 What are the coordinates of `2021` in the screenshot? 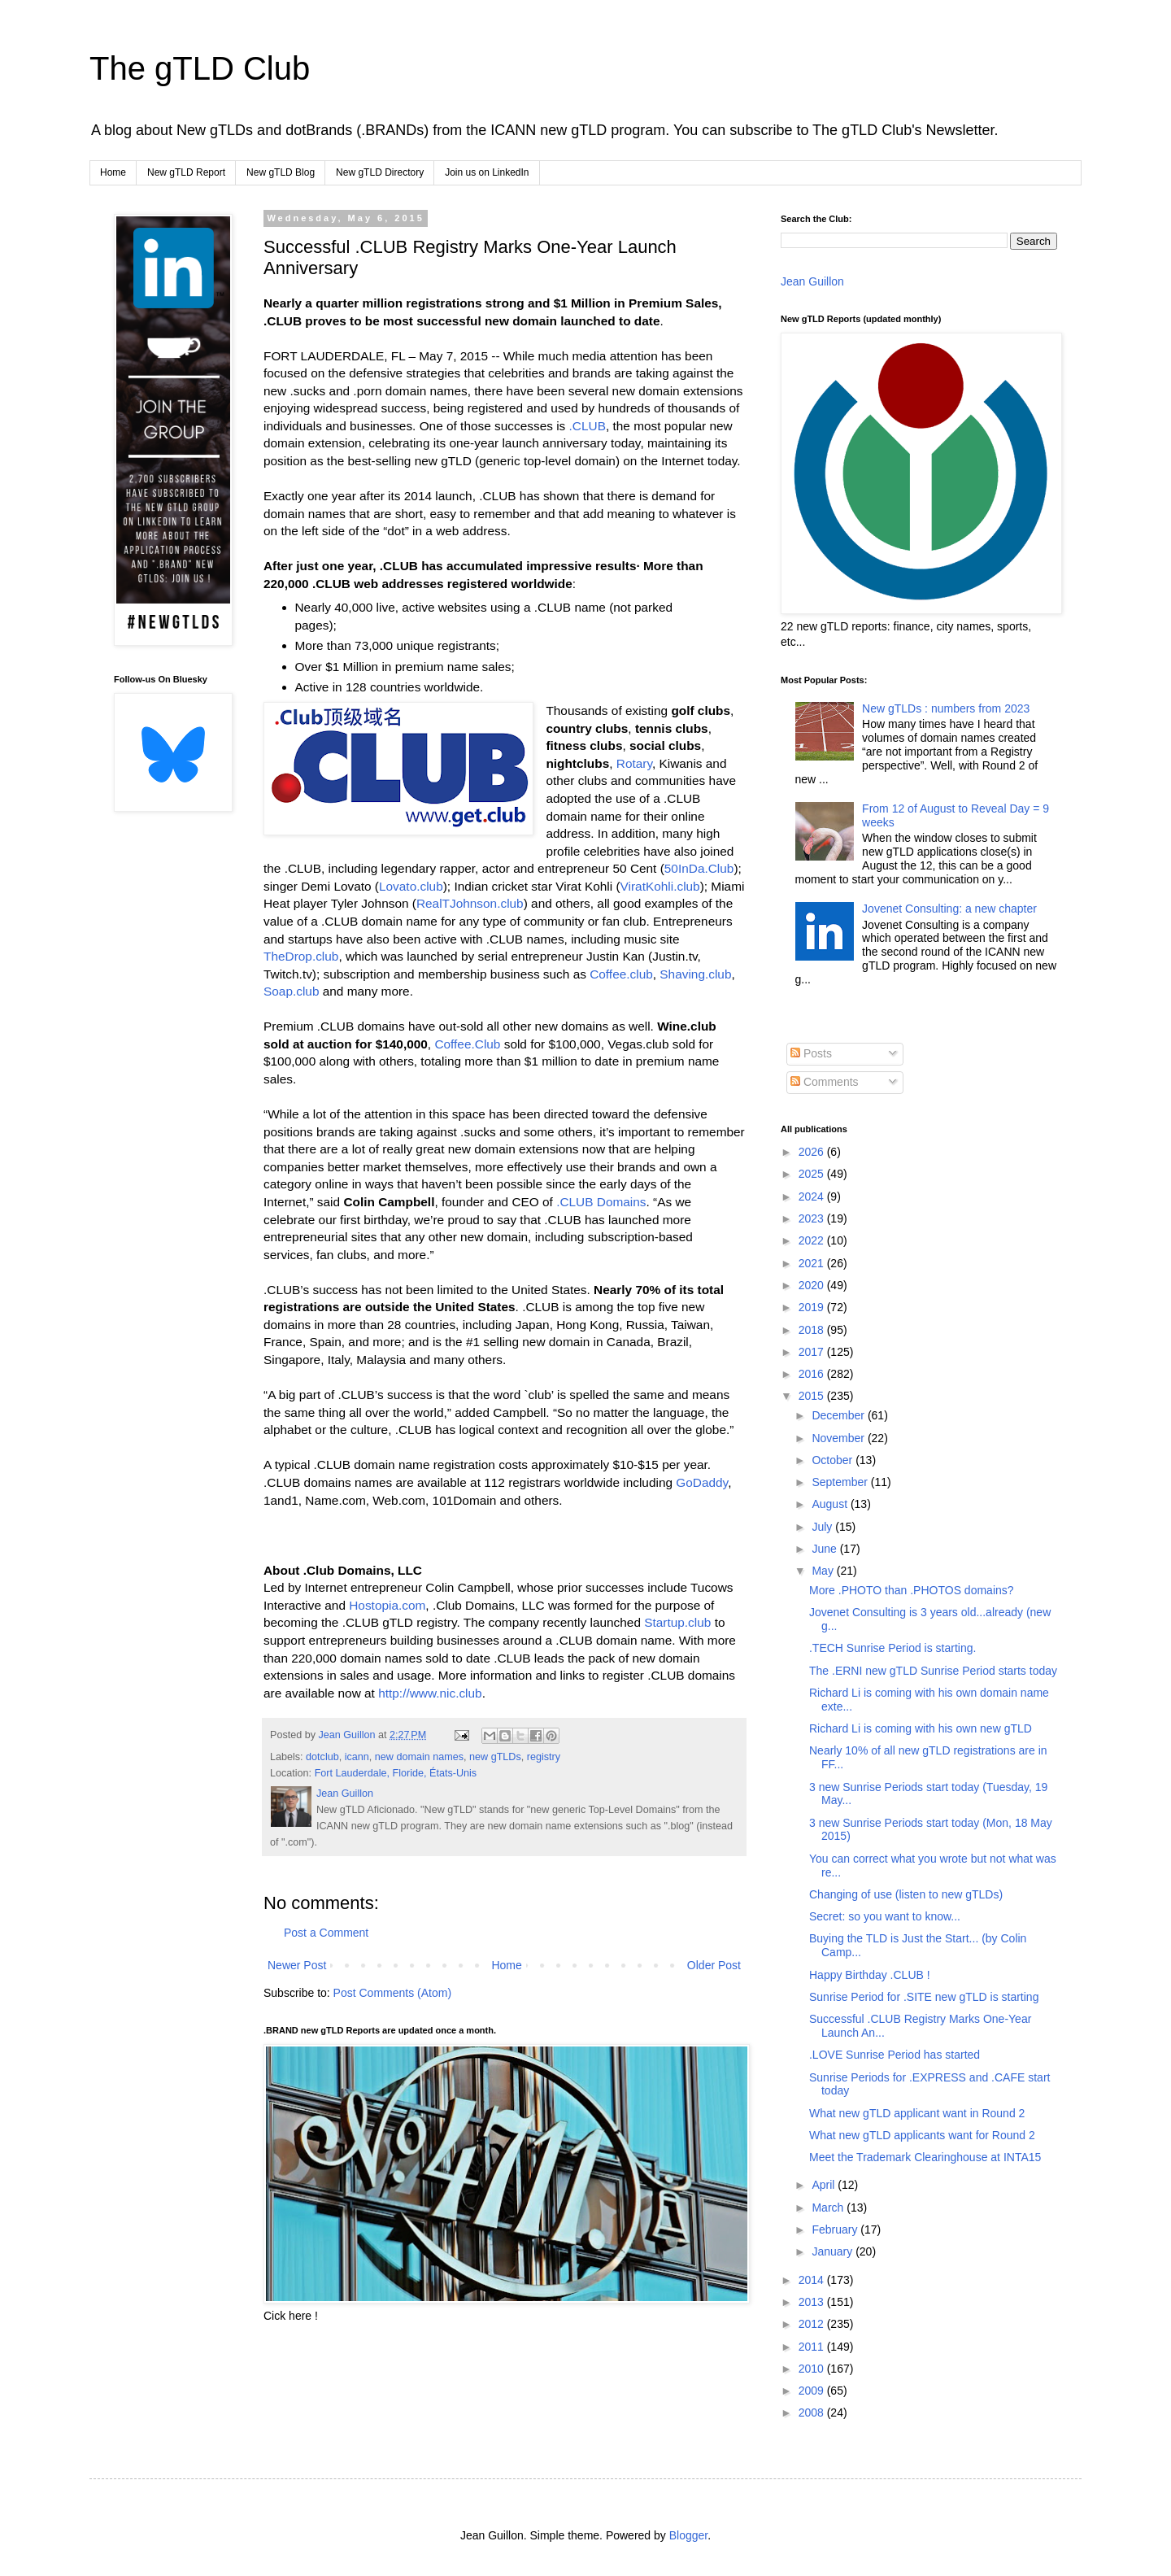 It's located at (813, 1263).